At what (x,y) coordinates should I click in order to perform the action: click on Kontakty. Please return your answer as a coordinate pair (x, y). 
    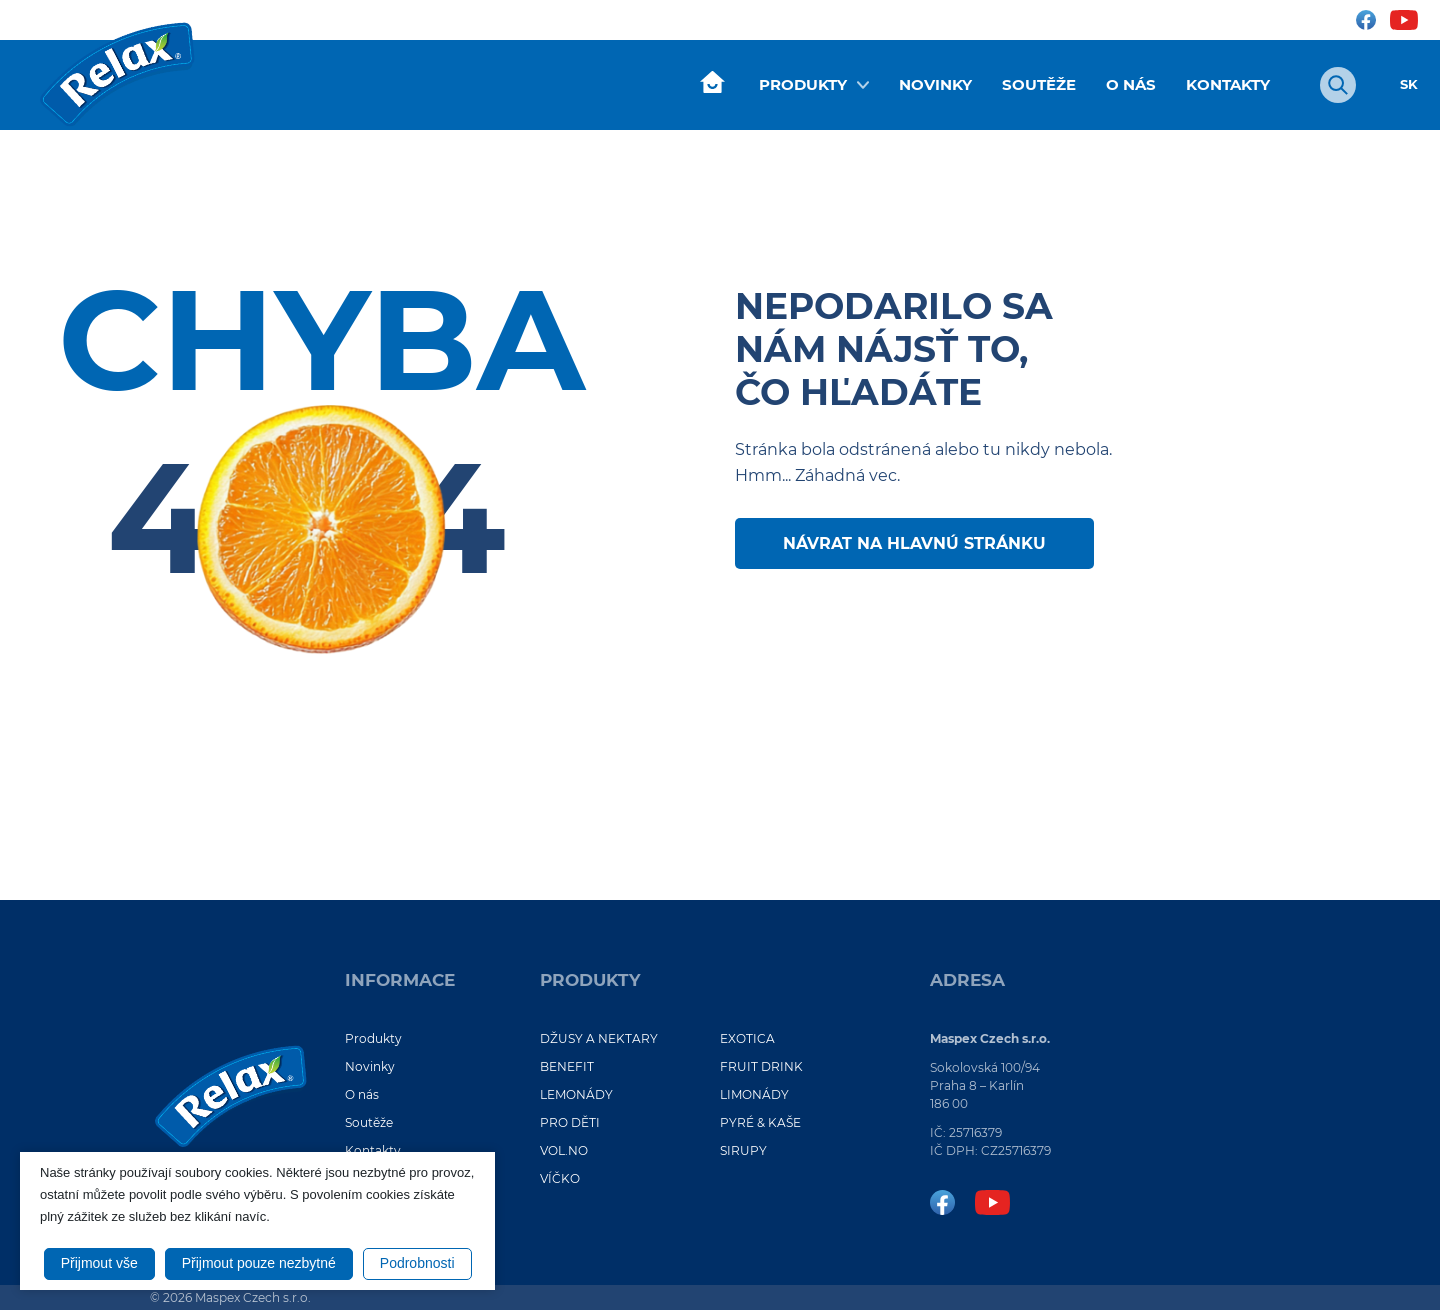
    Looking at the image, I should click on (1228, 84).